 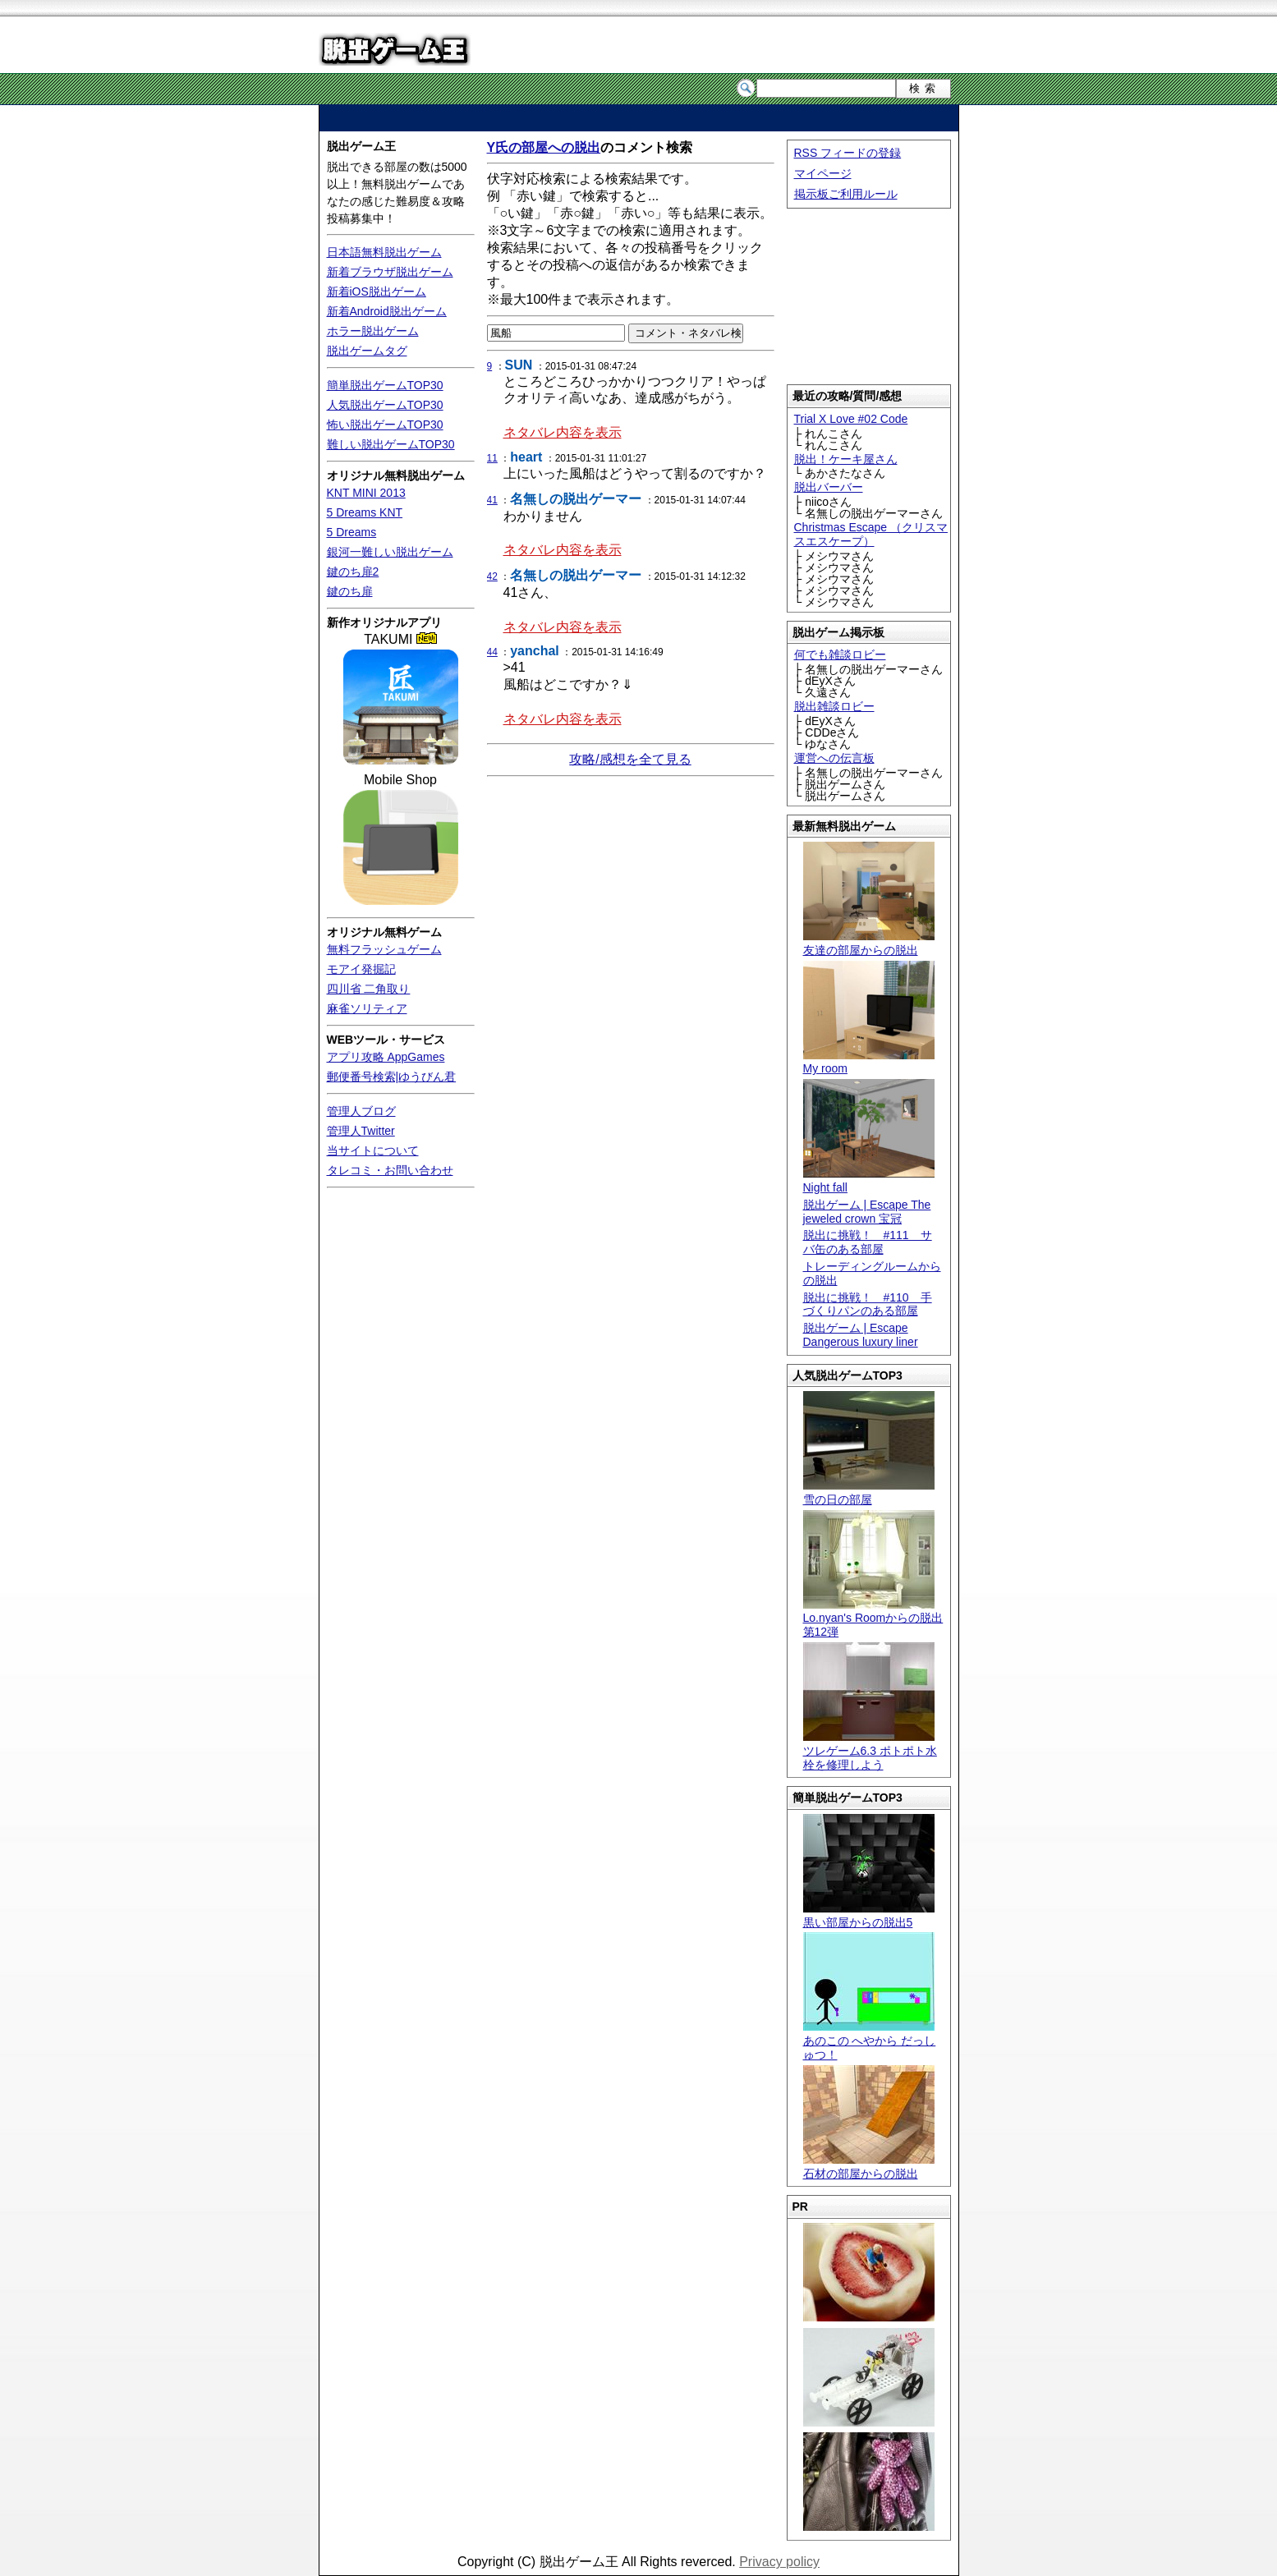 I want to click on 友達の部屋からの脱出, so click(x=869, y=943).